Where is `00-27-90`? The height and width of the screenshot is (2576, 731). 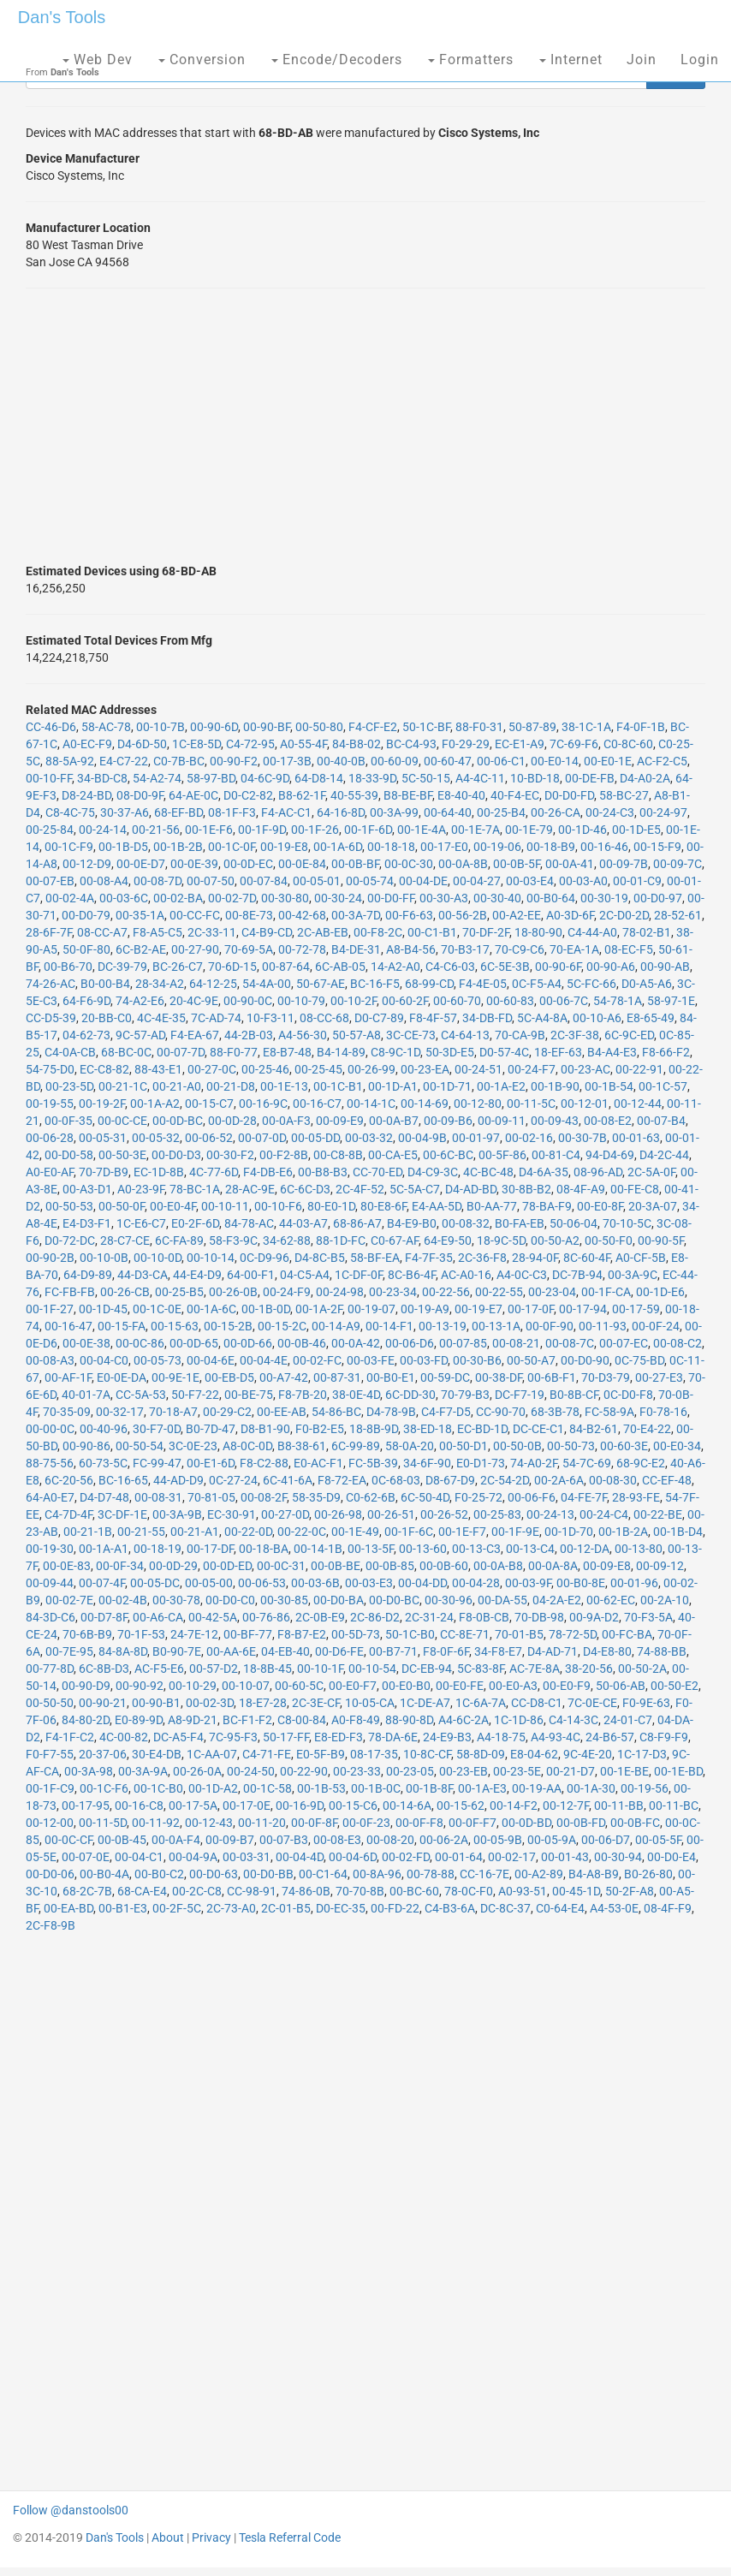 00-27-90 is located at coordinates (195, 949).